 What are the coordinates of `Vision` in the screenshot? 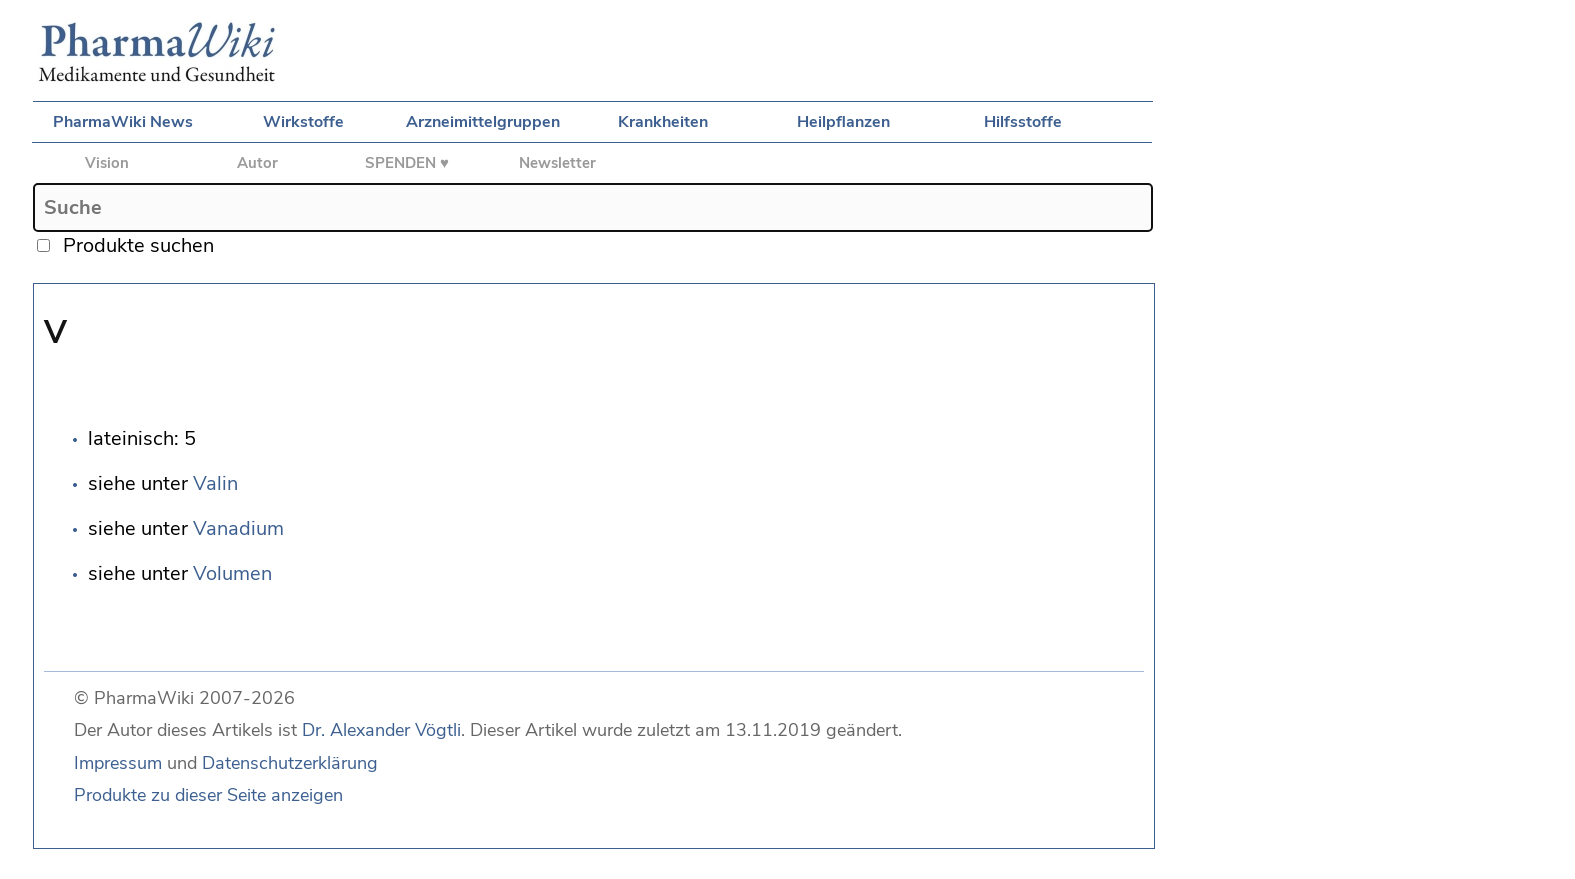 It's located at (107, 163).